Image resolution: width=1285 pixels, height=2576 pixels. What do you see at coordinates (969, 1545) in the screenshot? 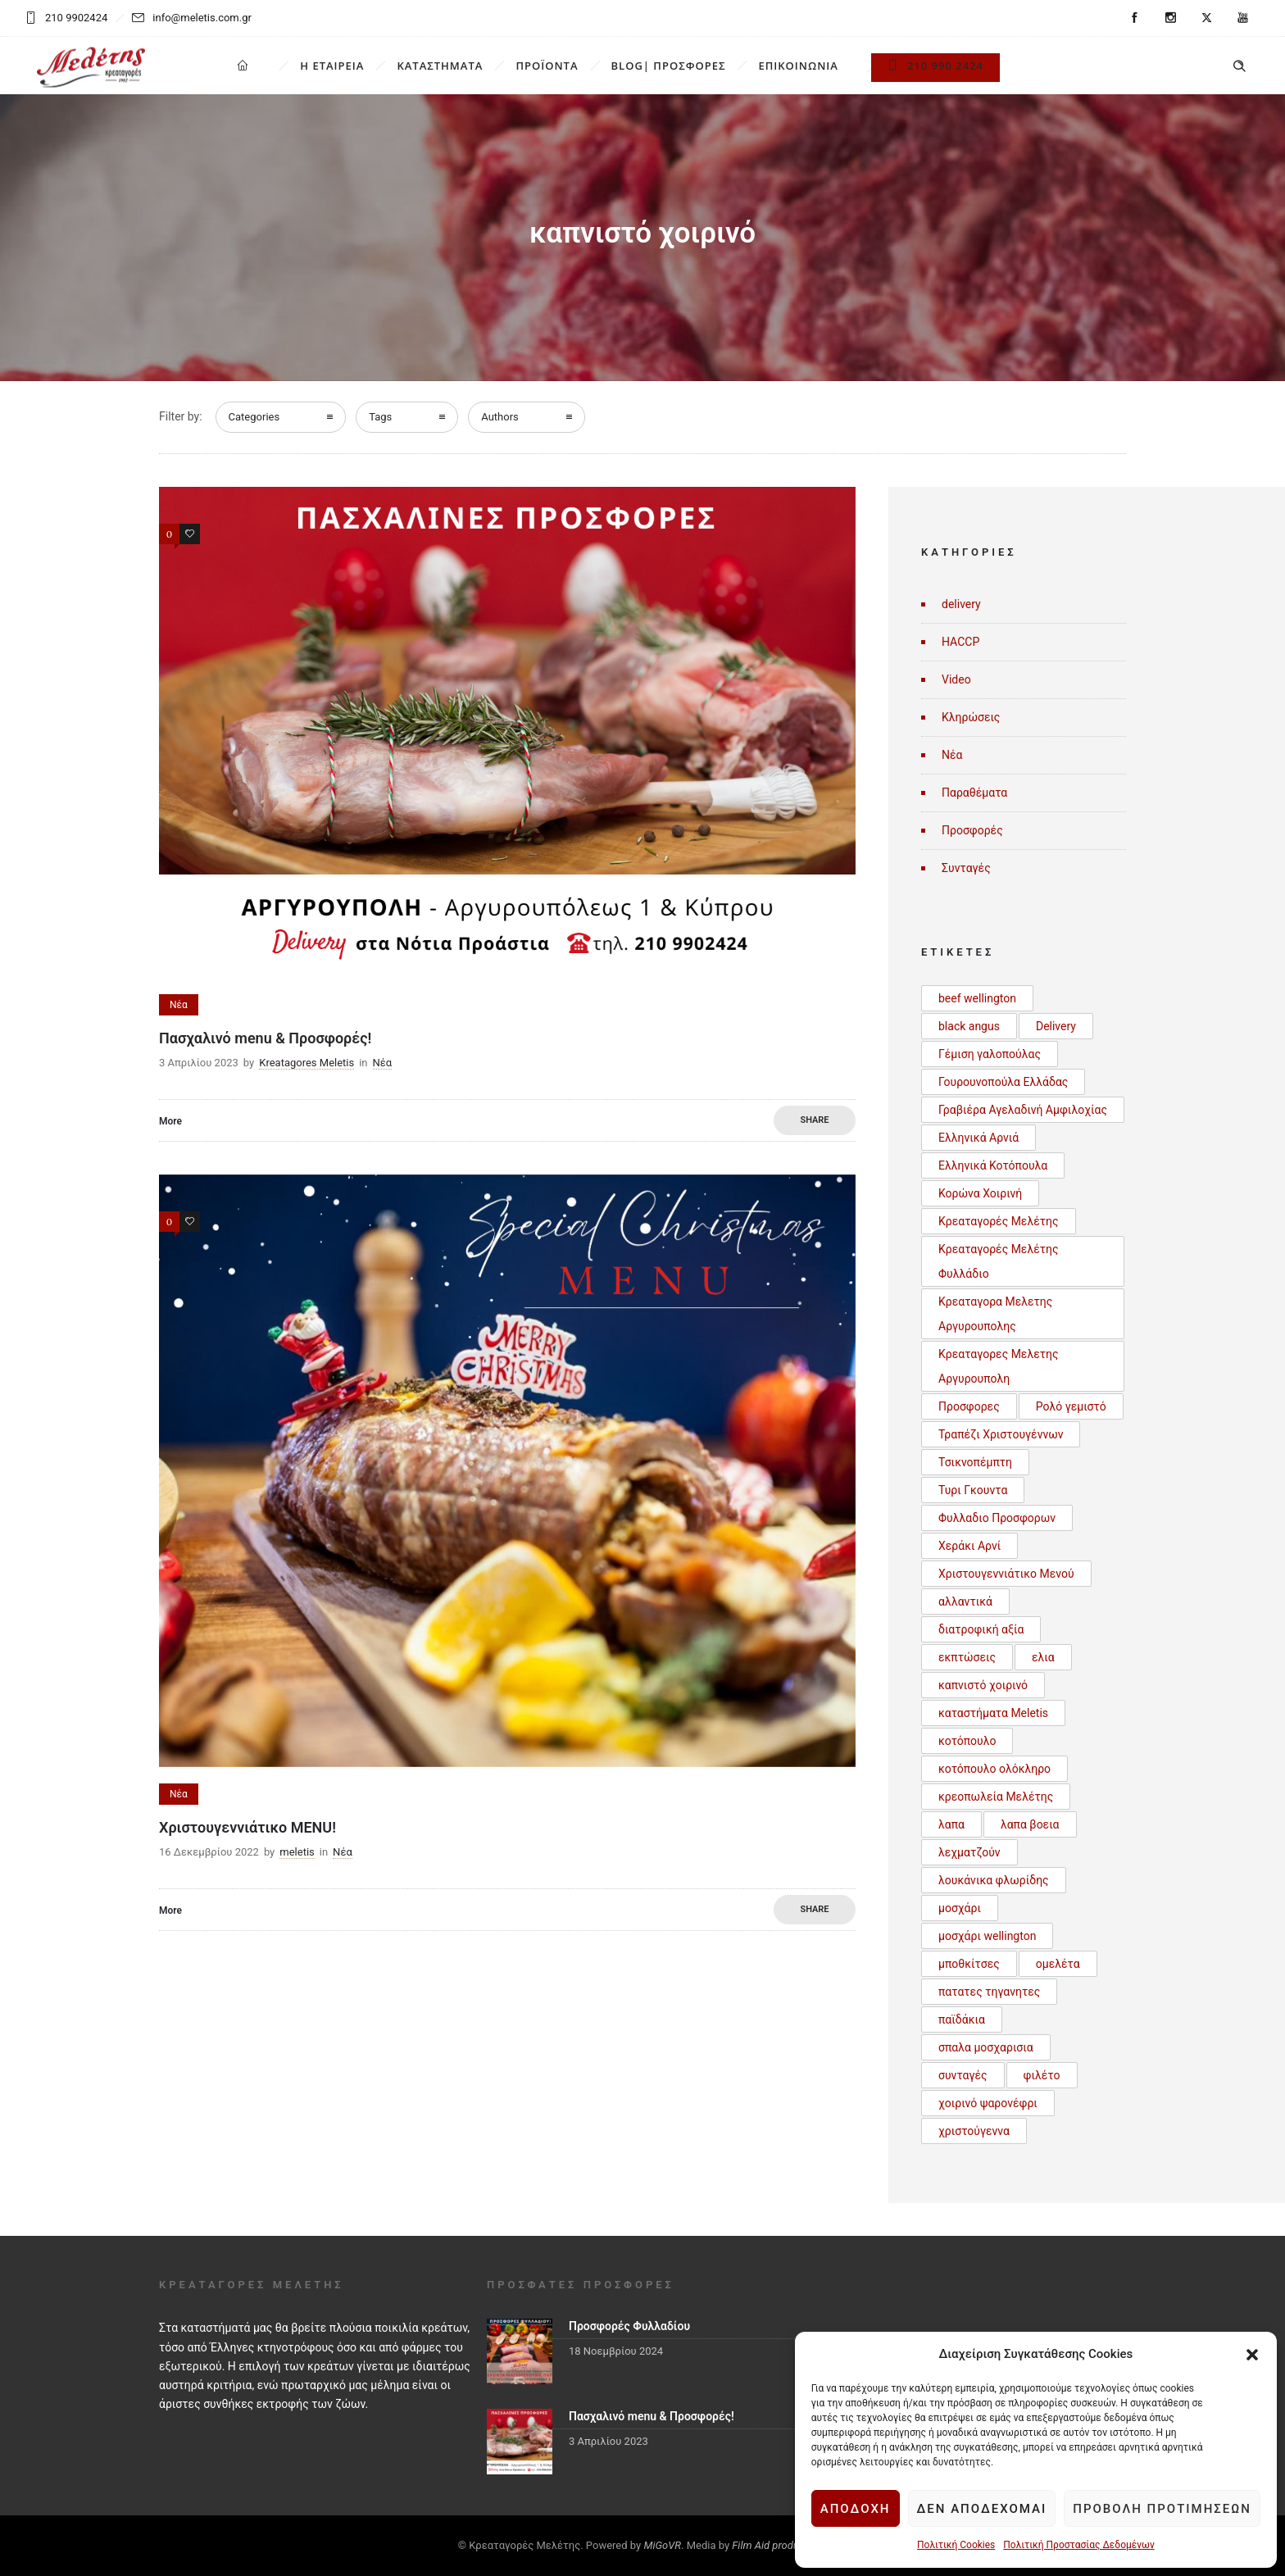
I see `Χεράκι Αρνί [Χεράκι Αρνί (1 στοιχείο)]` at bounding box center [969, 1545].